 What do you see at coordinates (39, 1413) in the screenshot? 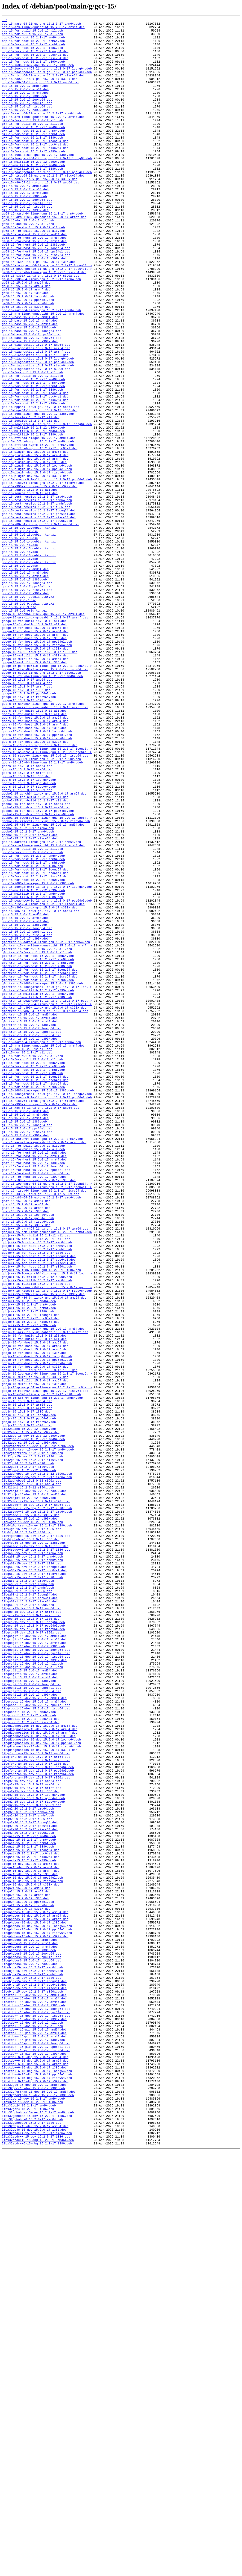
I see `gnat-15-i686-linux-gnu_15.2.0-17_i386.deb` at bounding box center [39, 1413].